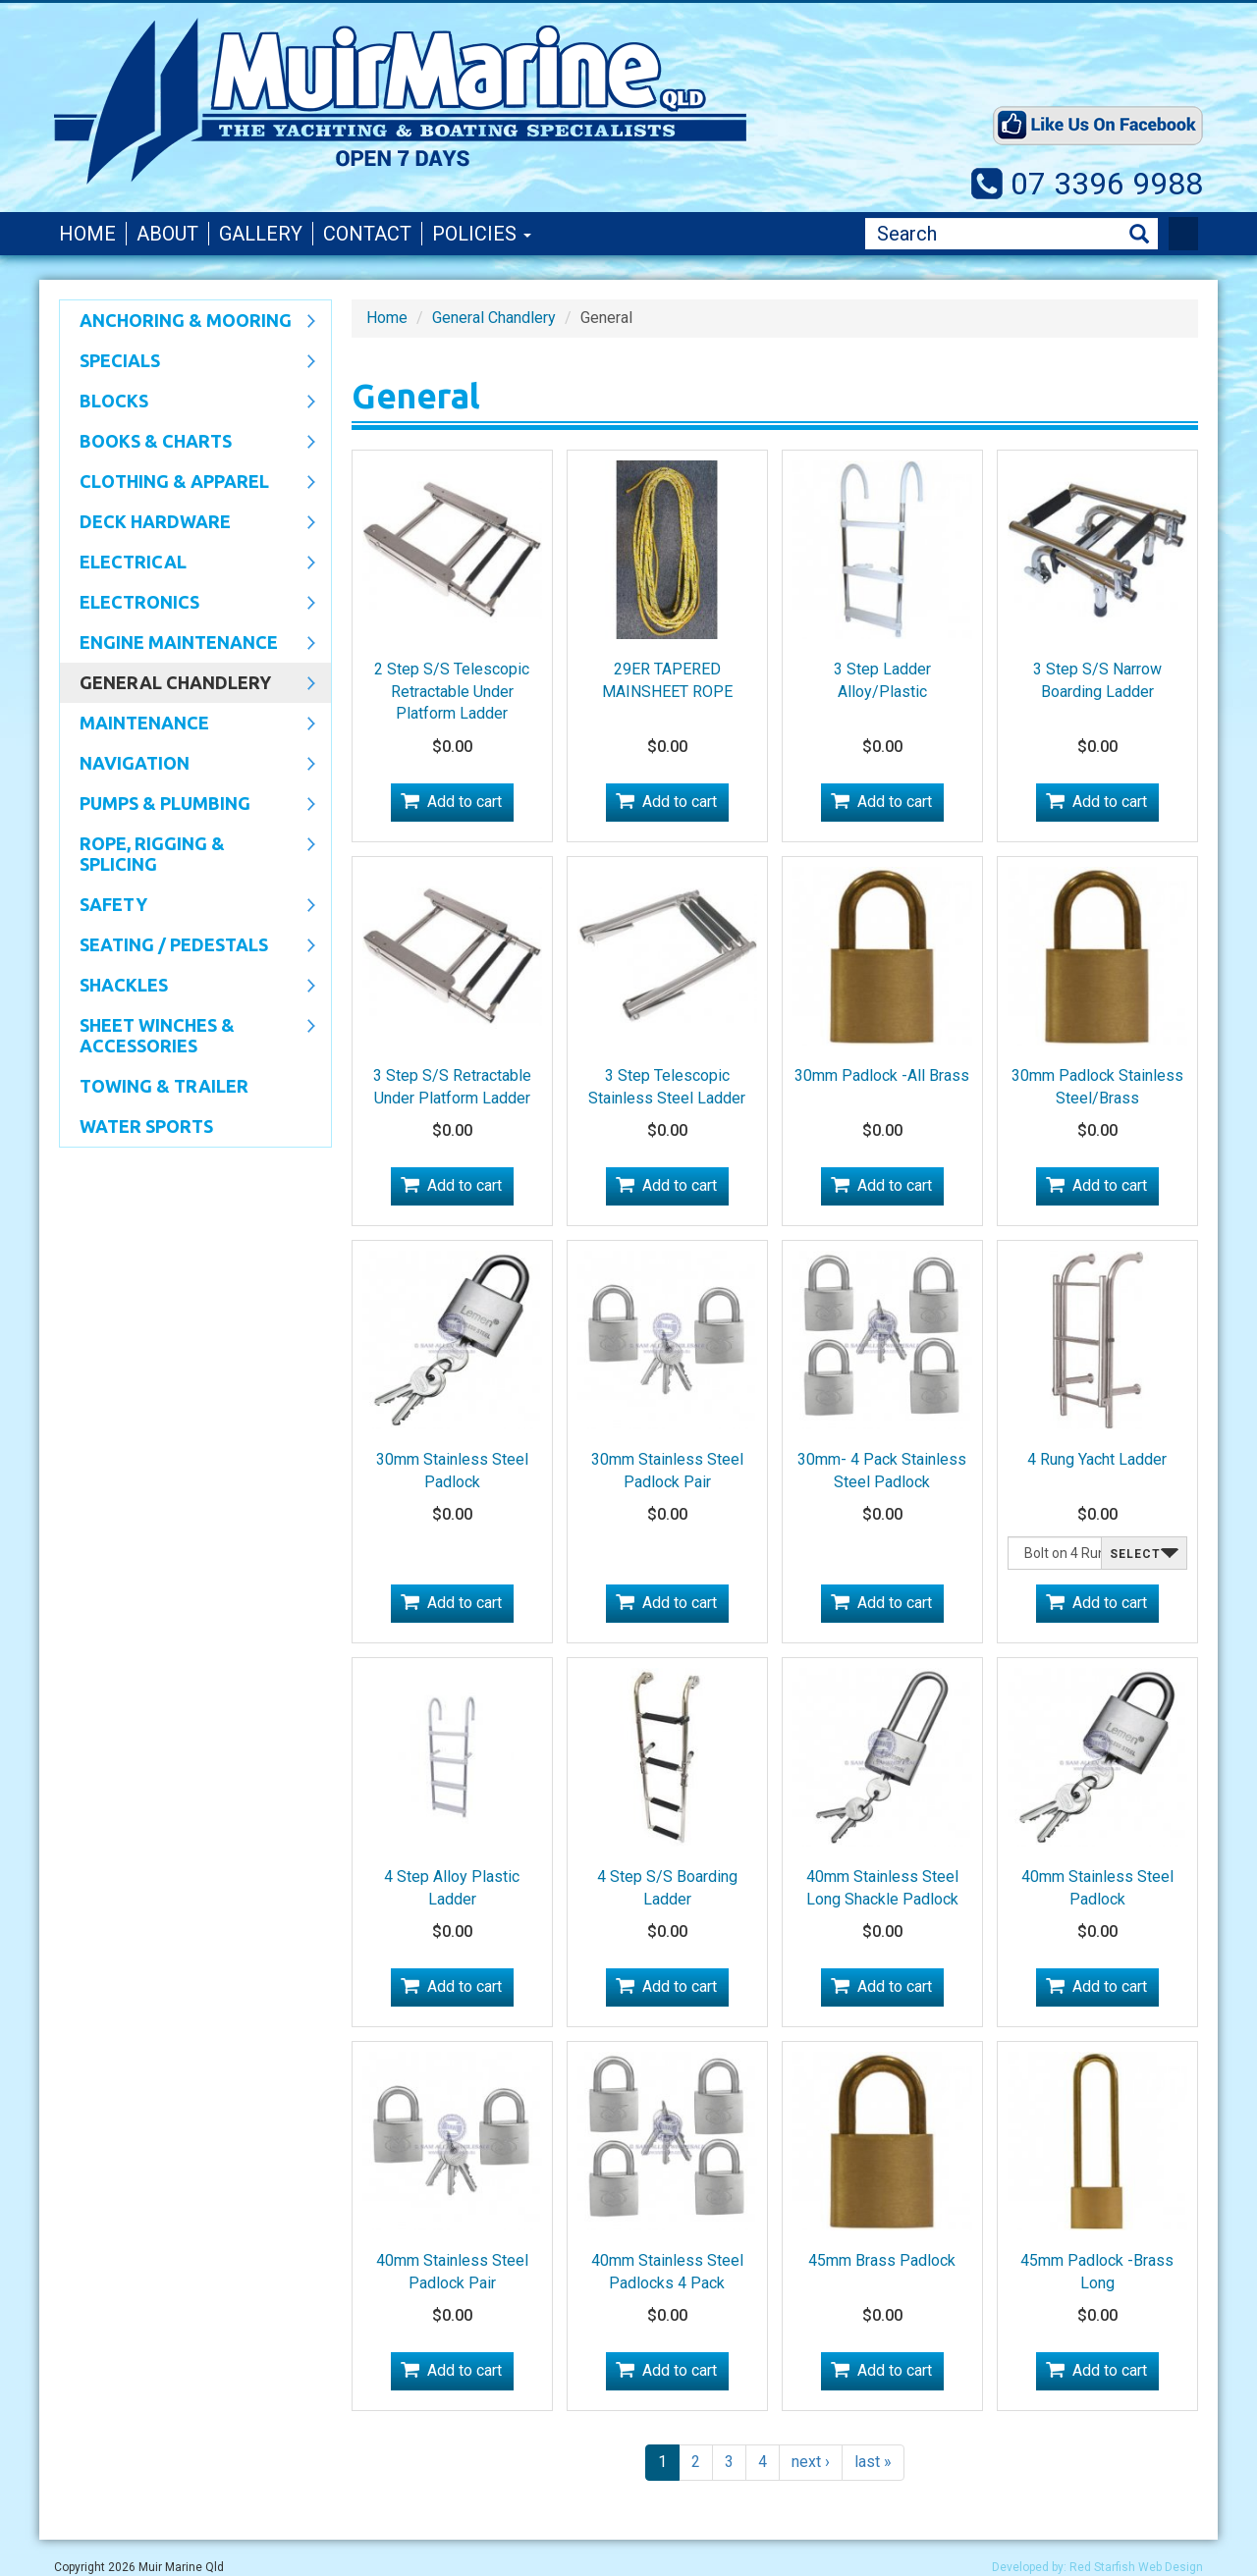 The width and height of the screenshot is (1257, 2576). Describe the element at coordinates (187, 523) in the screenshot. I see `Deck Hardware` at that location.